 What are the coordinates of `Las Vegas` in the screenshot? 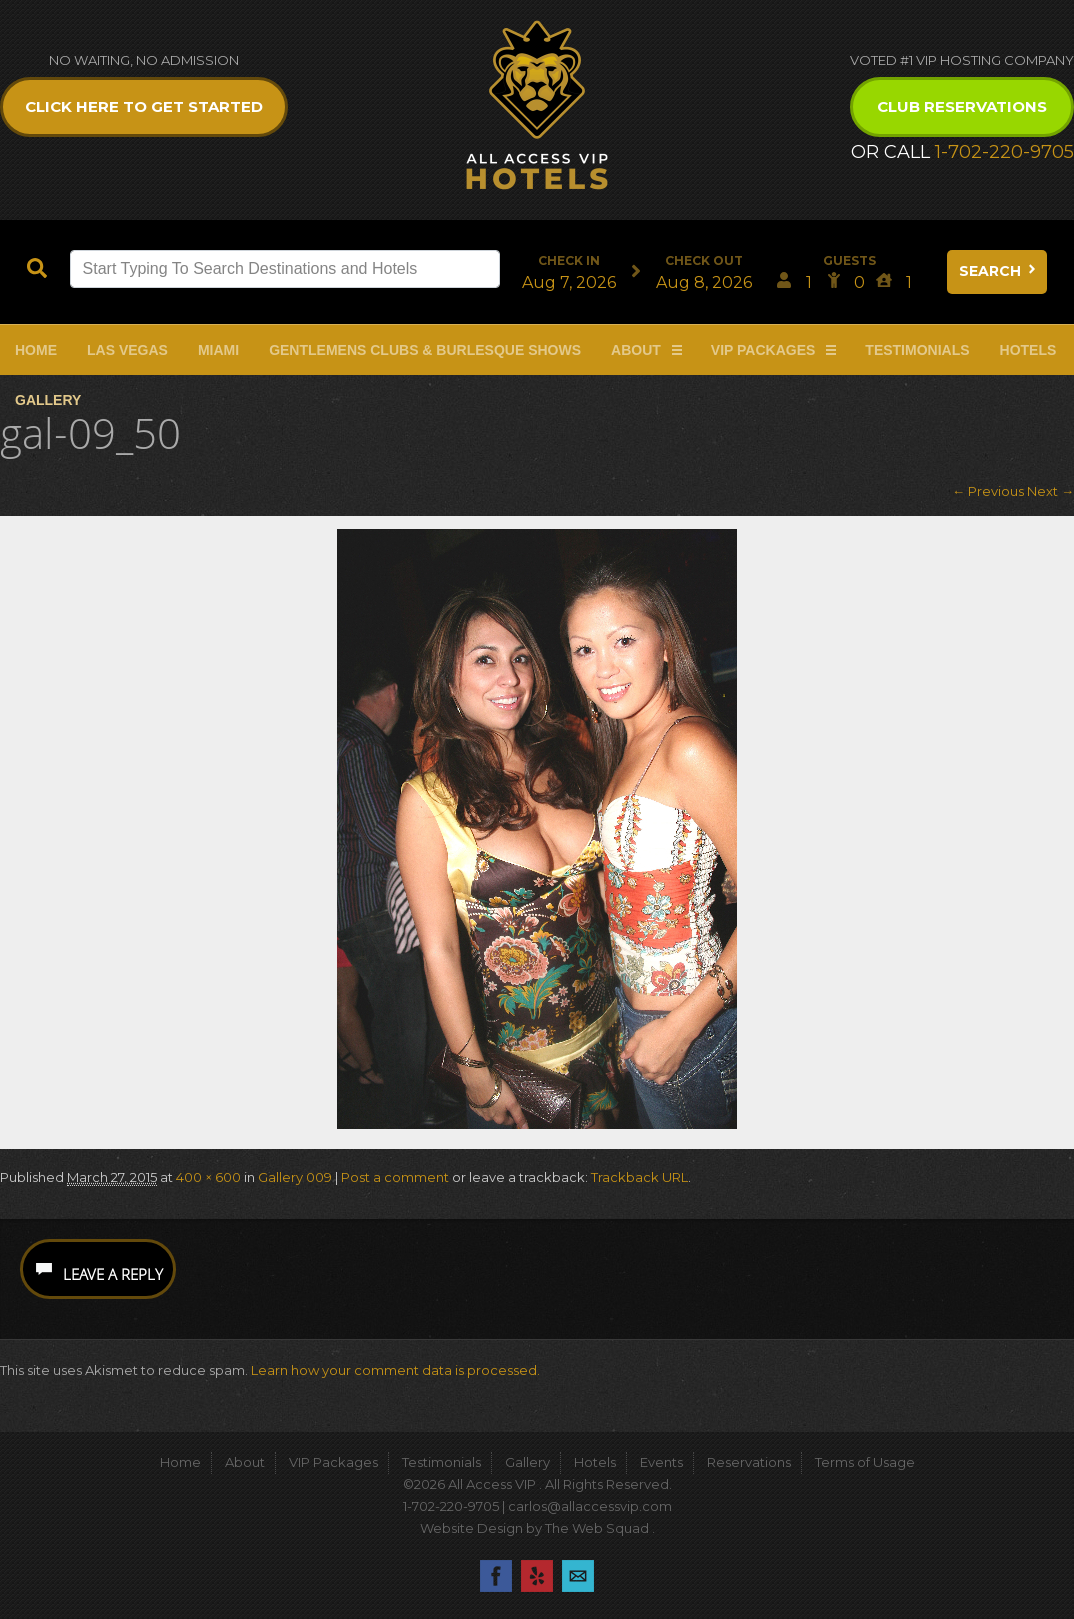 It's located at (127, 350).